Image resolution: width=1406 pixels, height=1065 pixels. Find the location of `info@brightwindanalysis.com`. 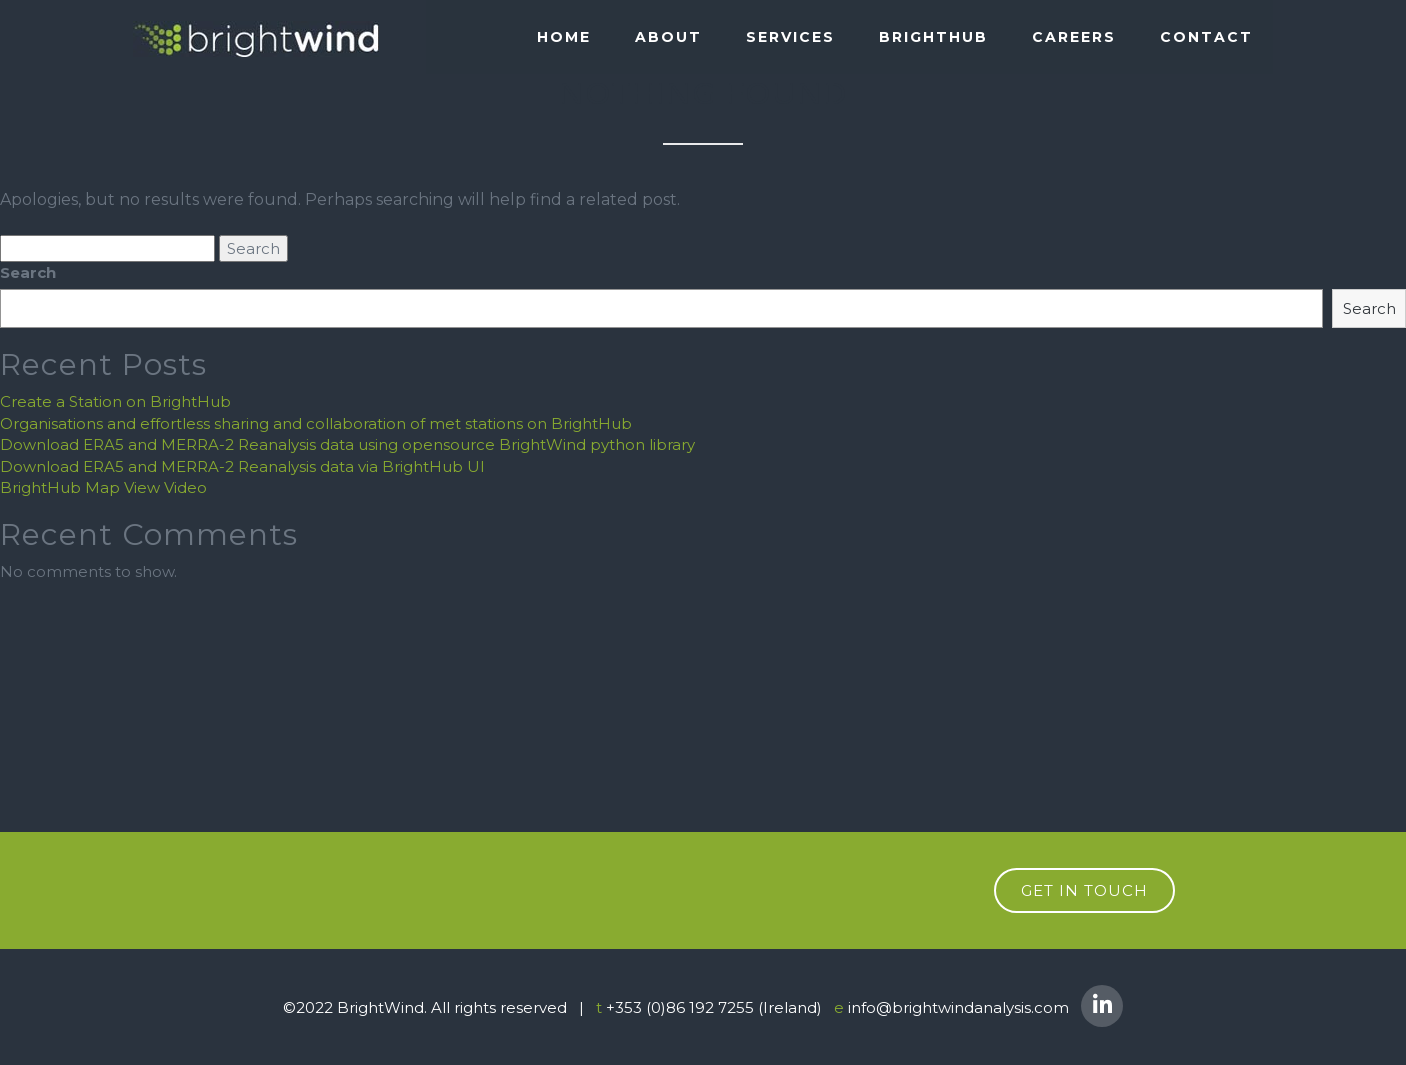

info@brightwindanalysis.com is located at coordinates (958, 1007).